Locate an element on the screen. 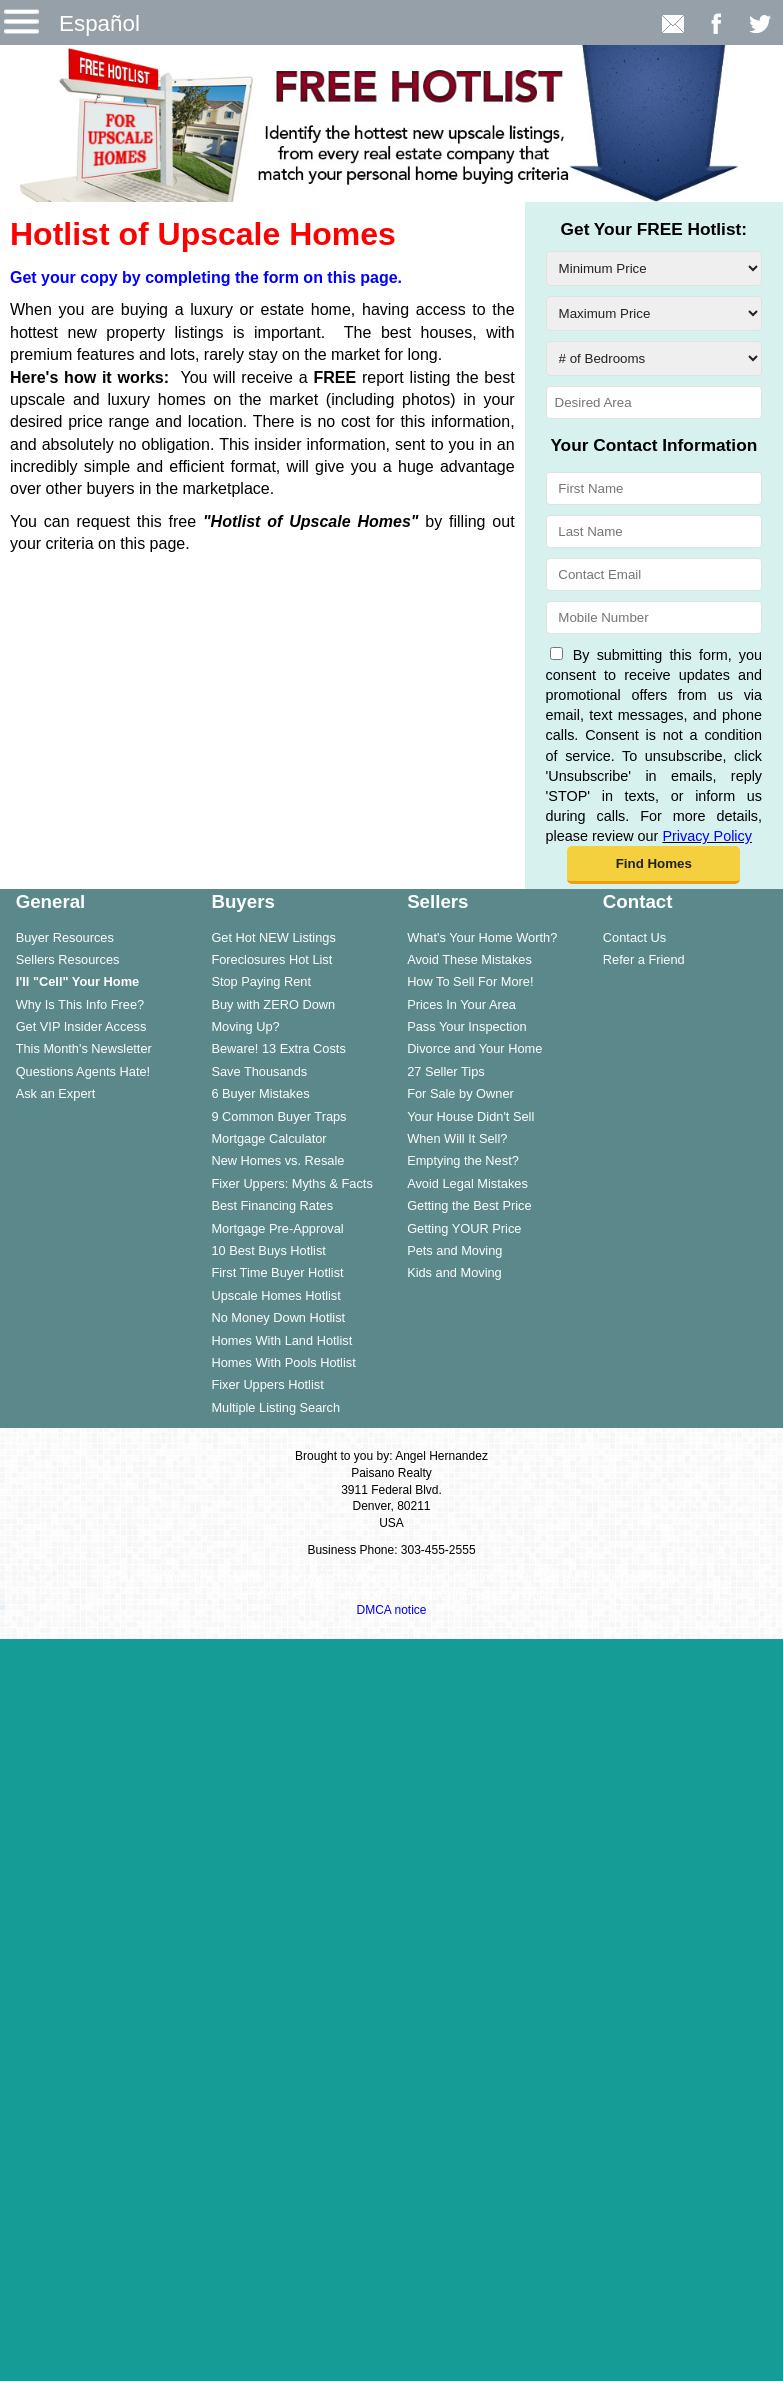 This screenshot has width=783, height=2381. Ask an Expert is located at coordinates (56, 1093).